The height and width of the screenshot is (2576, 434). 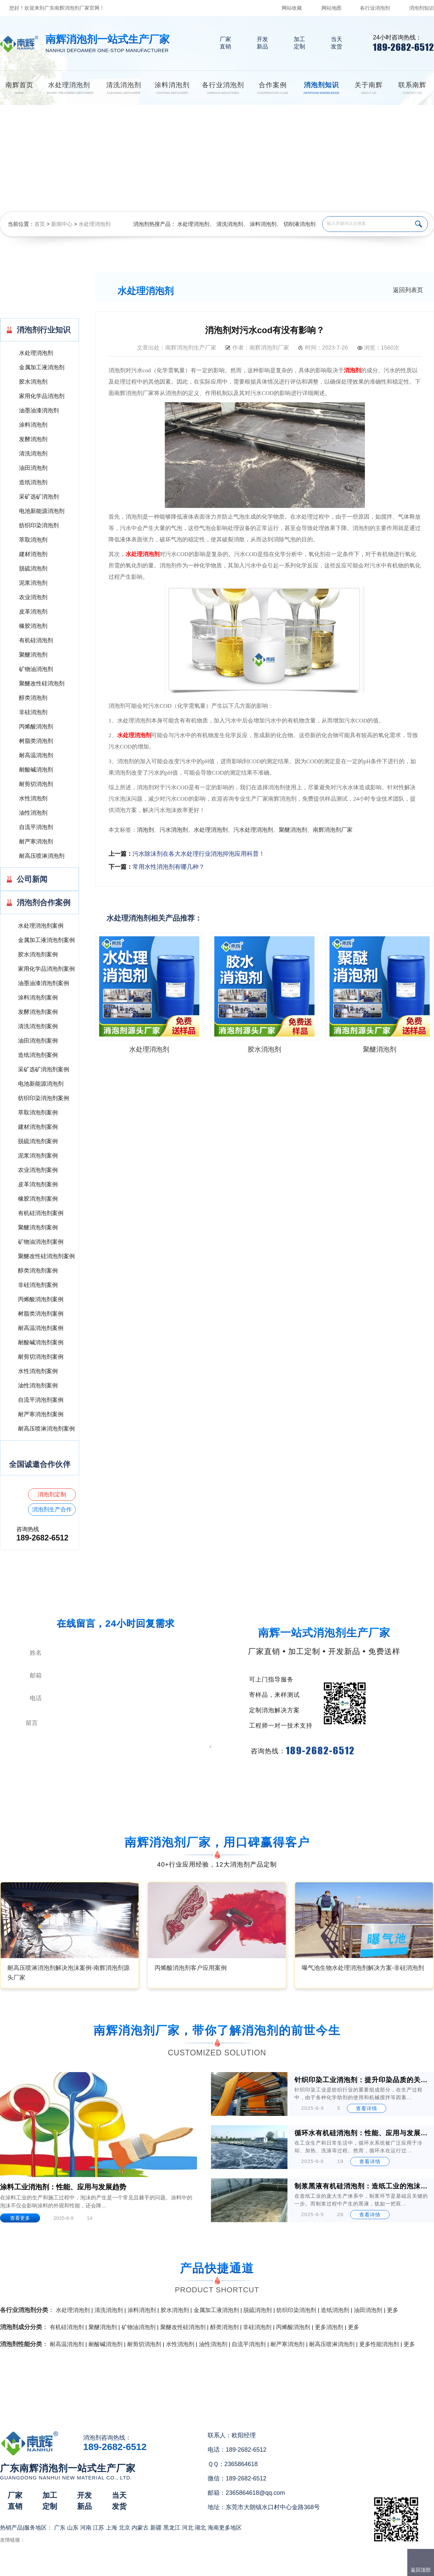 I want to click on 涂料工业消泡剂：性能、应用与发展趋势, so click(x=63, y=2187).